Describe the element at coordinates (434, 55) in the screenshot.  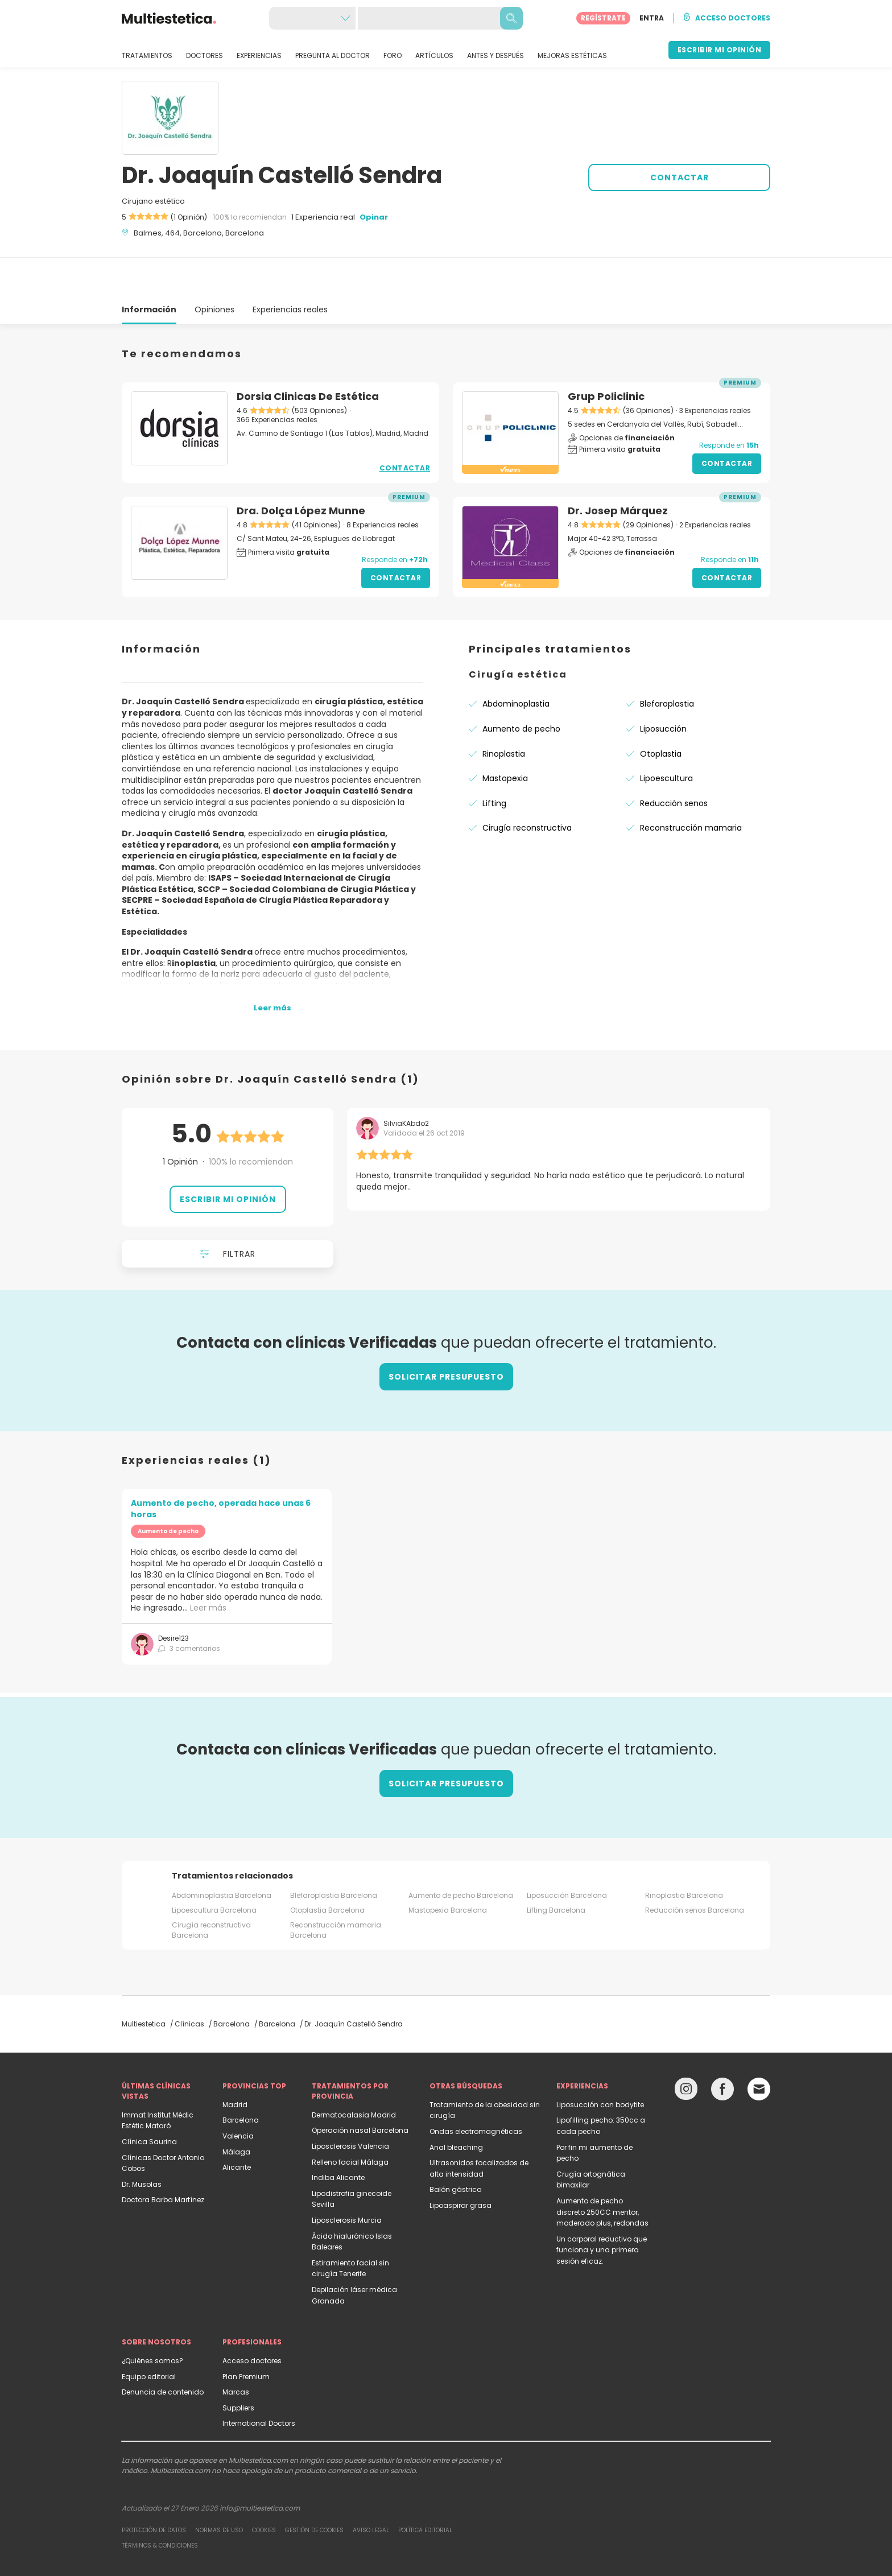
I see `ARTÍCULOS` at that location.